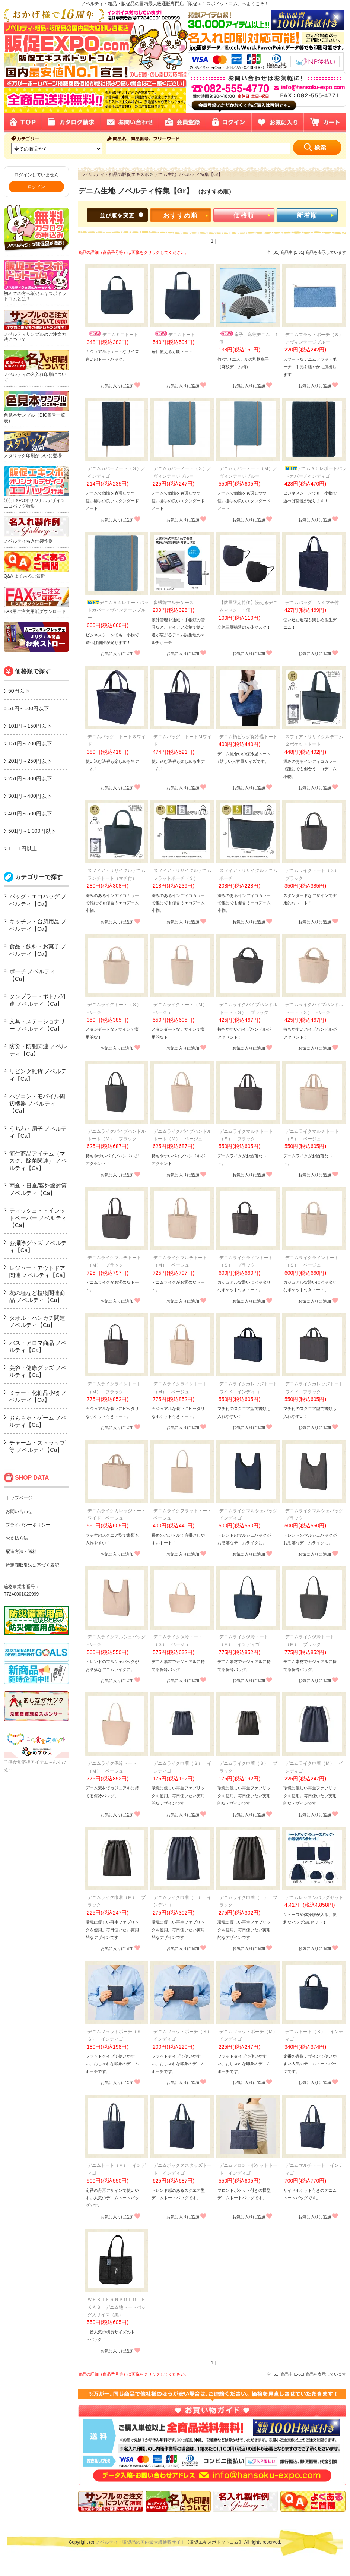 The image size is (350, 2576). I want to click on 1,001円以上, so click(22, 848).